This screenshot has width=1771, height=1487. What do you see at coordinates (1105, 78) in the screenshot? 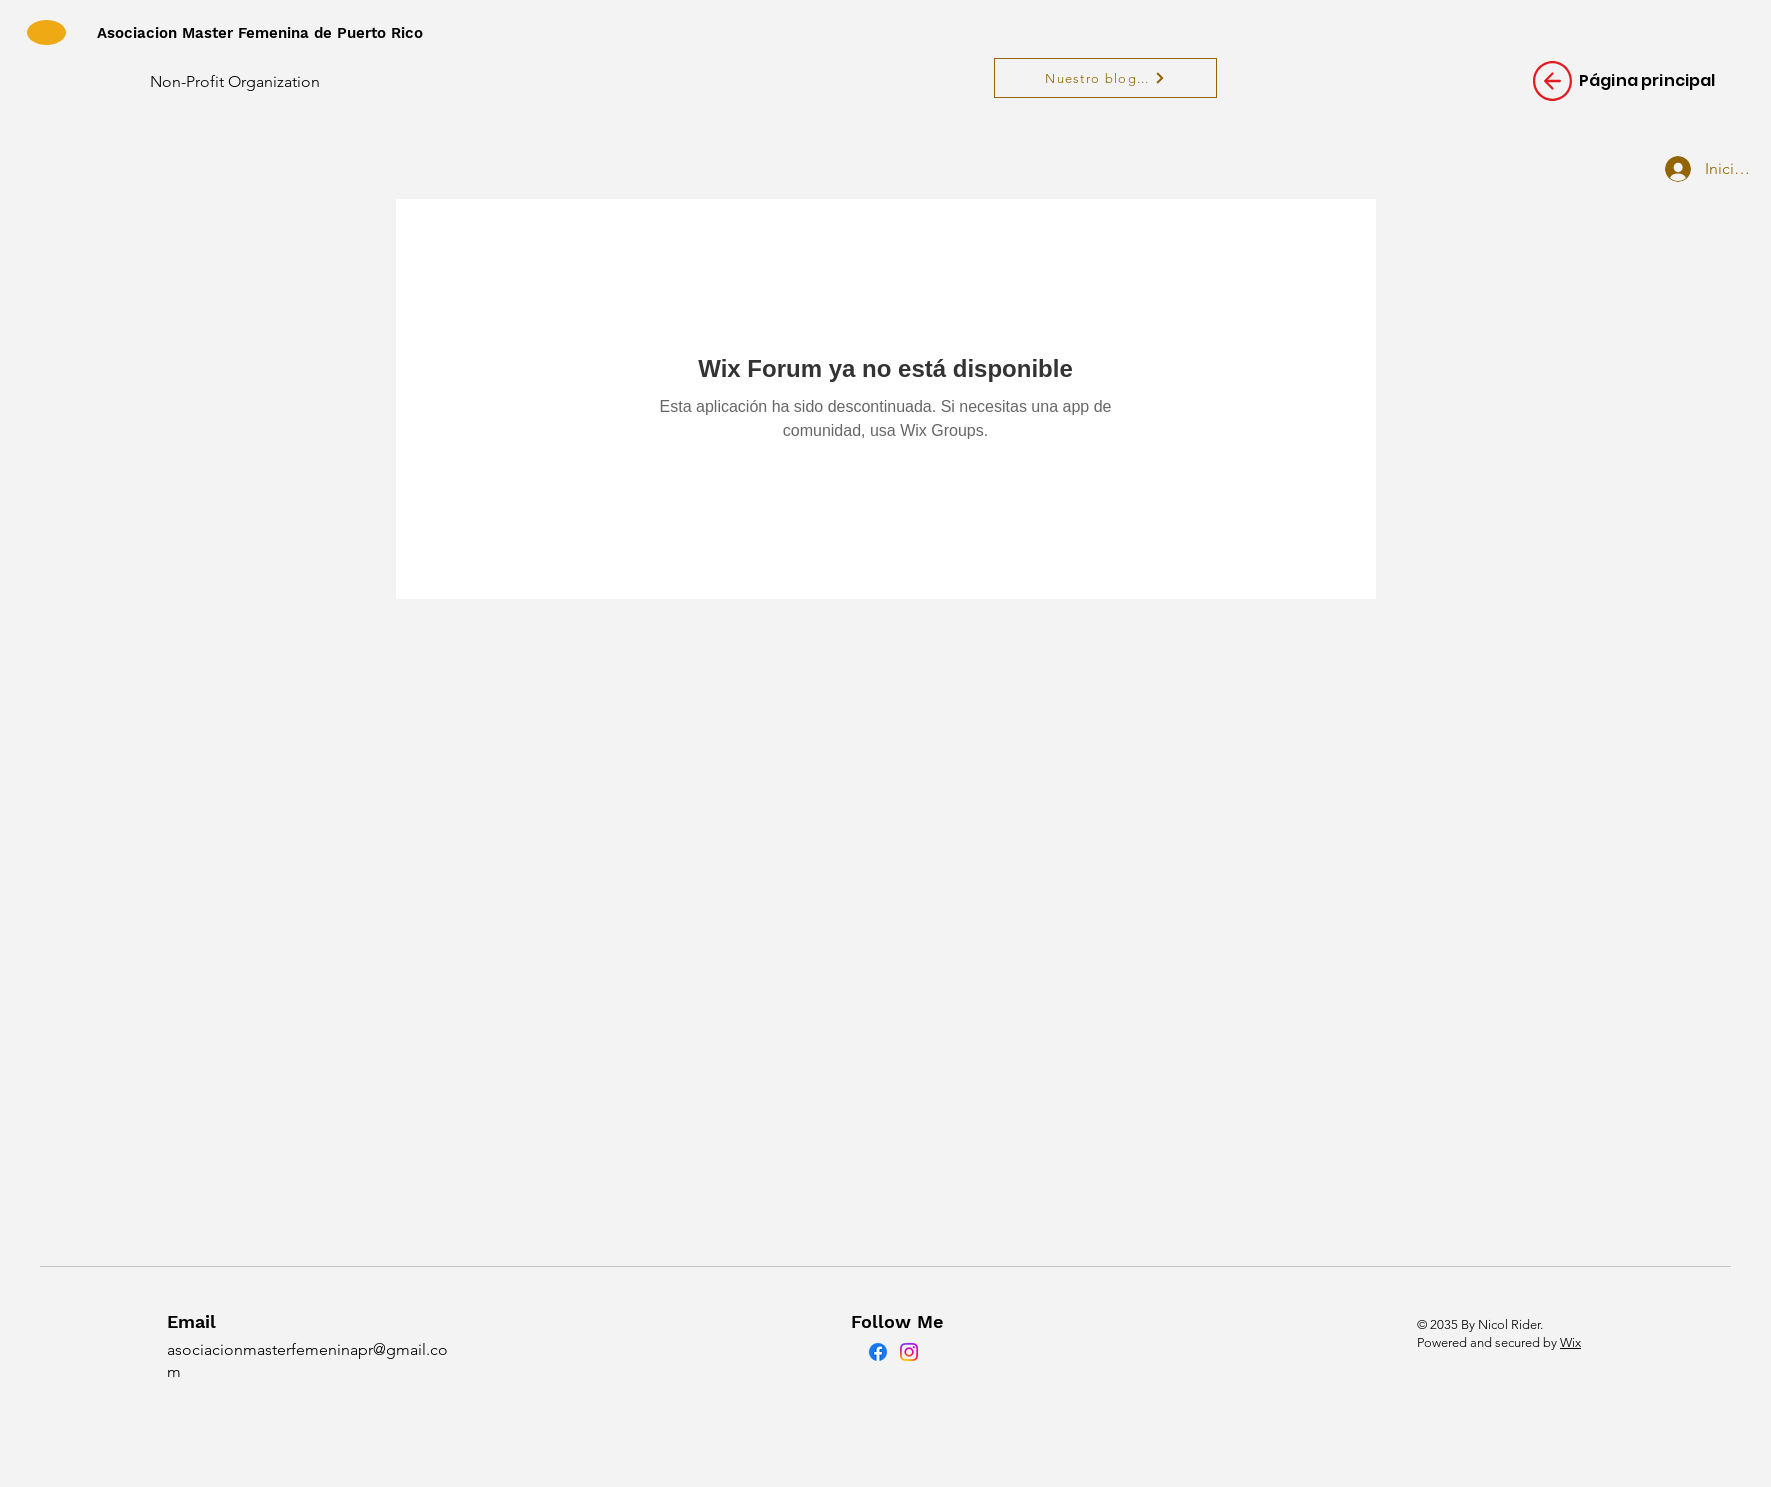
I see `[Nuestro blog...]` at bounding box center [1105, 78].